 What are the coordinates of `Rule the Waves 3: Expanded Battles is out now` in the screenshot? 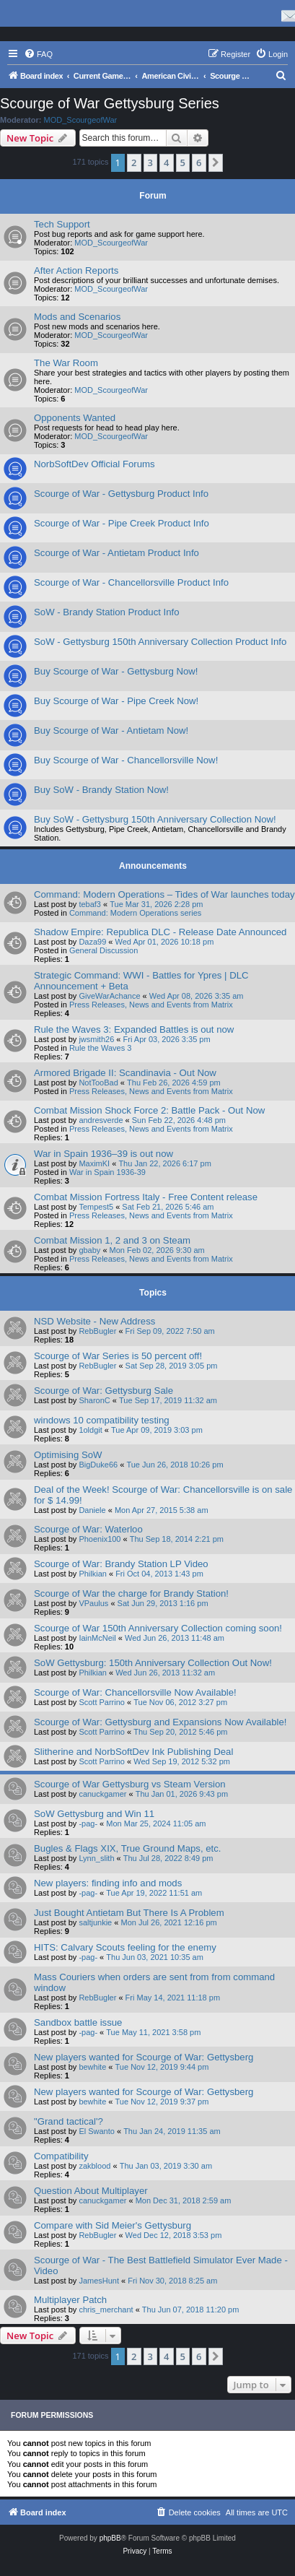 It's located at (134, 1029).